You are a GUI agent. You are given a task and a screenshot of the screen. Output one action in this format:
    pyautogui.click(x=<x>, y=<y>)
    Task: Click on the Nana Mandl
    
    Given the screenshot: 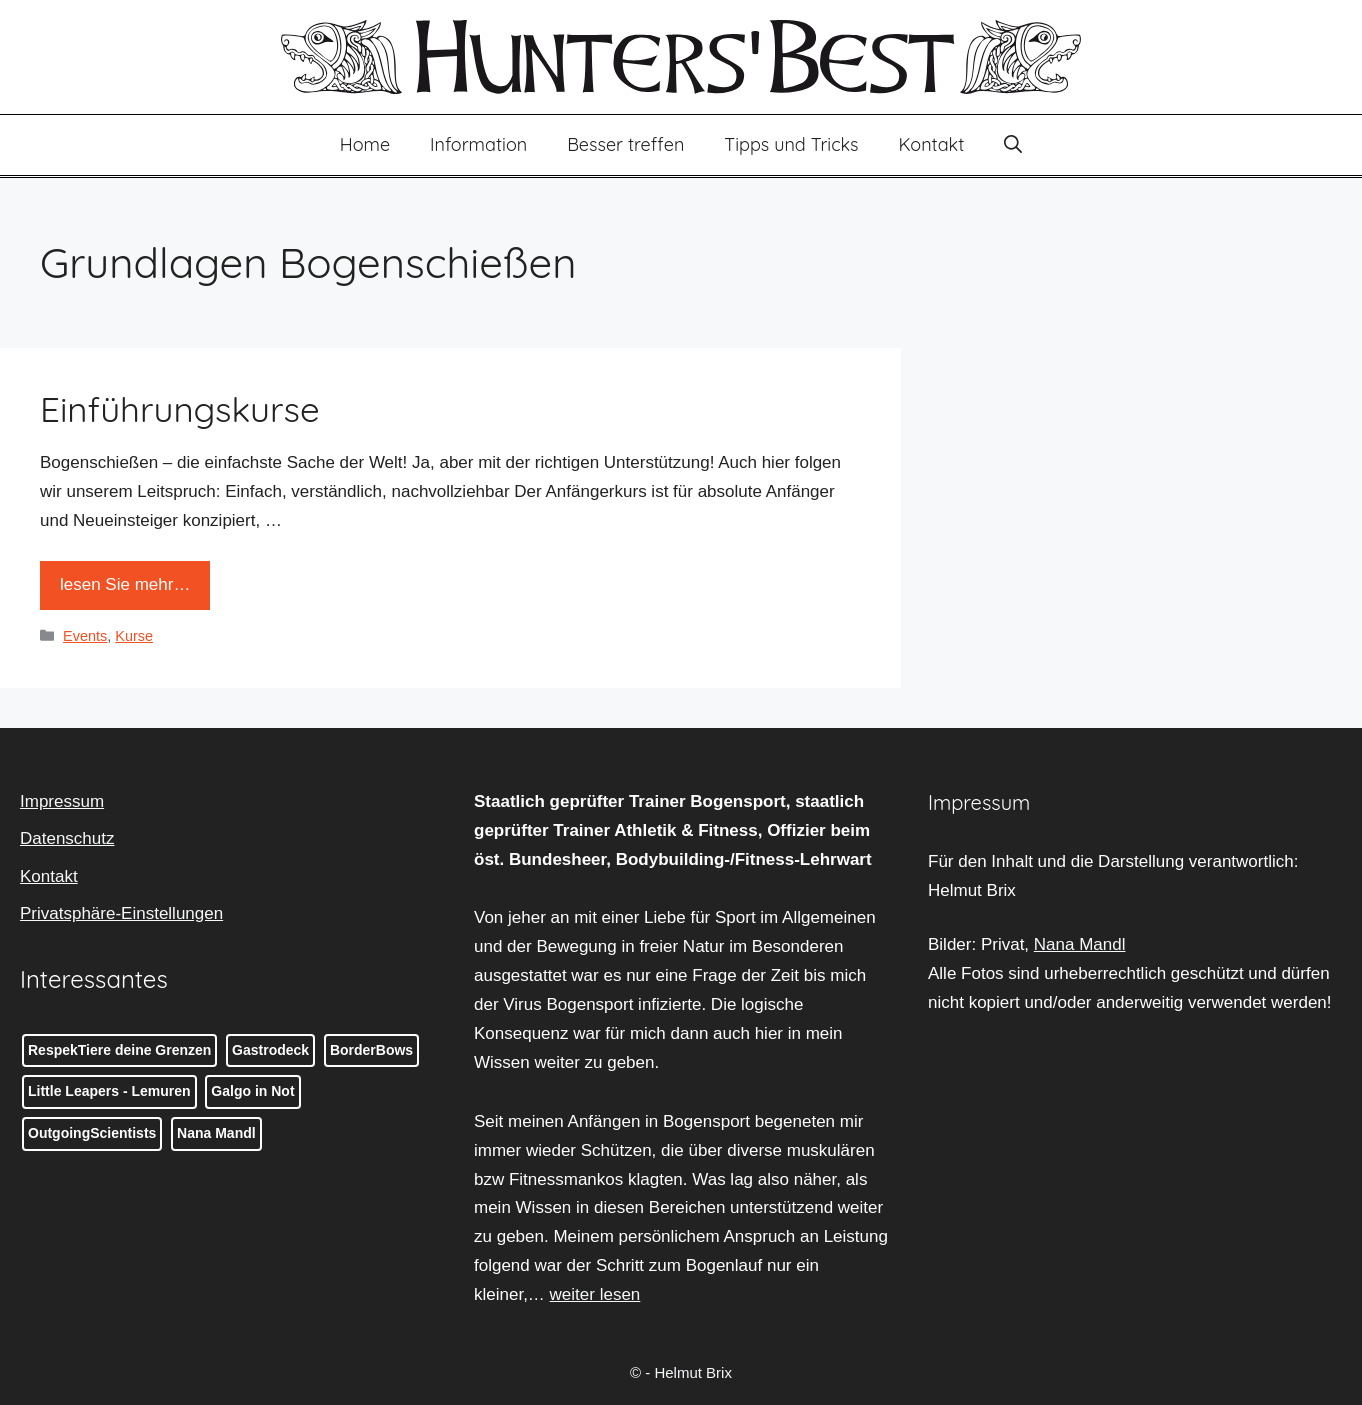 What is the action you would take?
    pyautogui.click(x=216, y=1133)
    